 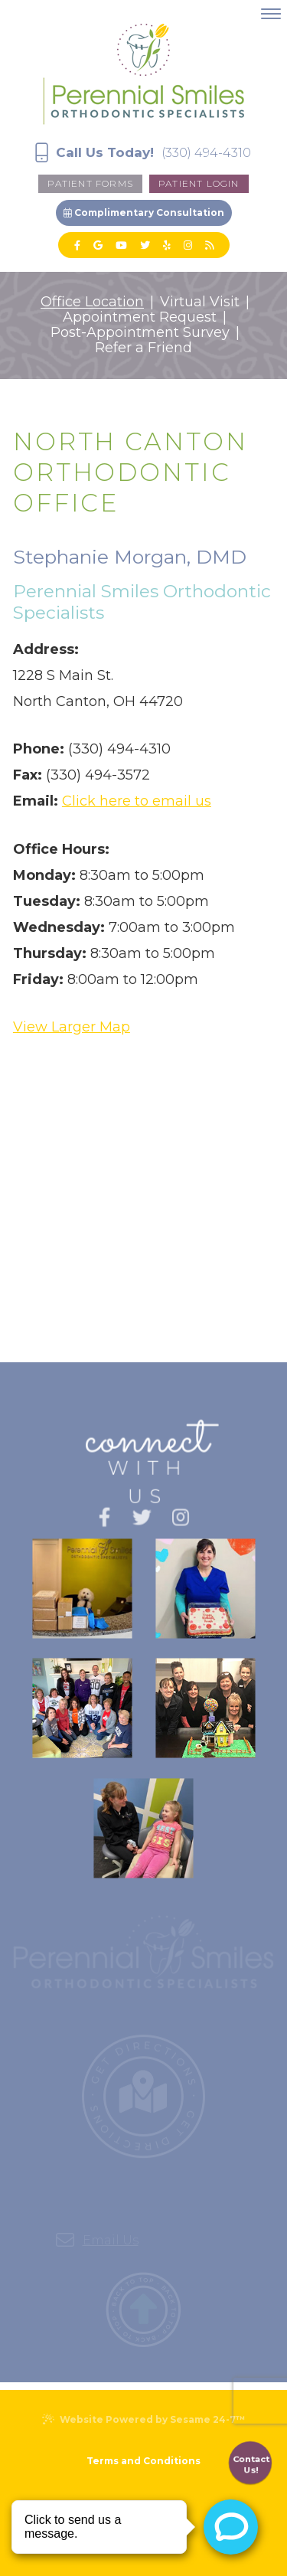 What do you see at coordinates (200, 302) in the screenshot?
I see `Virtual Visit` at bounding box center [200, 302].